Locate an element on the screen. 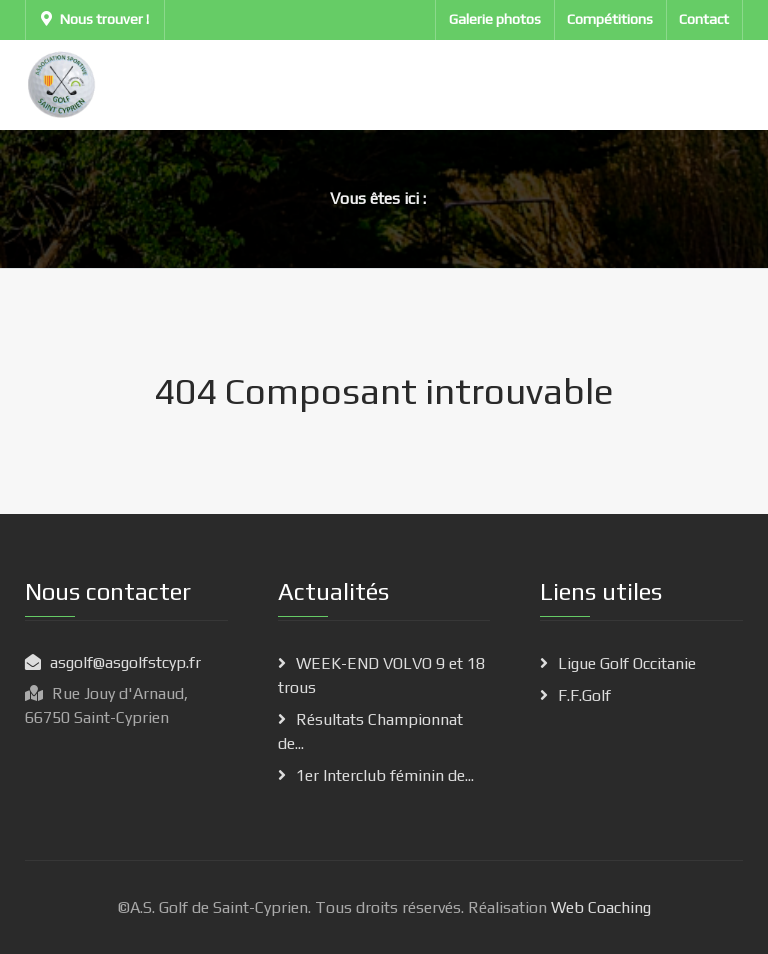 The height and width of the screenshot is (954, 768). Ligue Golf Occitanie is located at coordinates (627, 663).